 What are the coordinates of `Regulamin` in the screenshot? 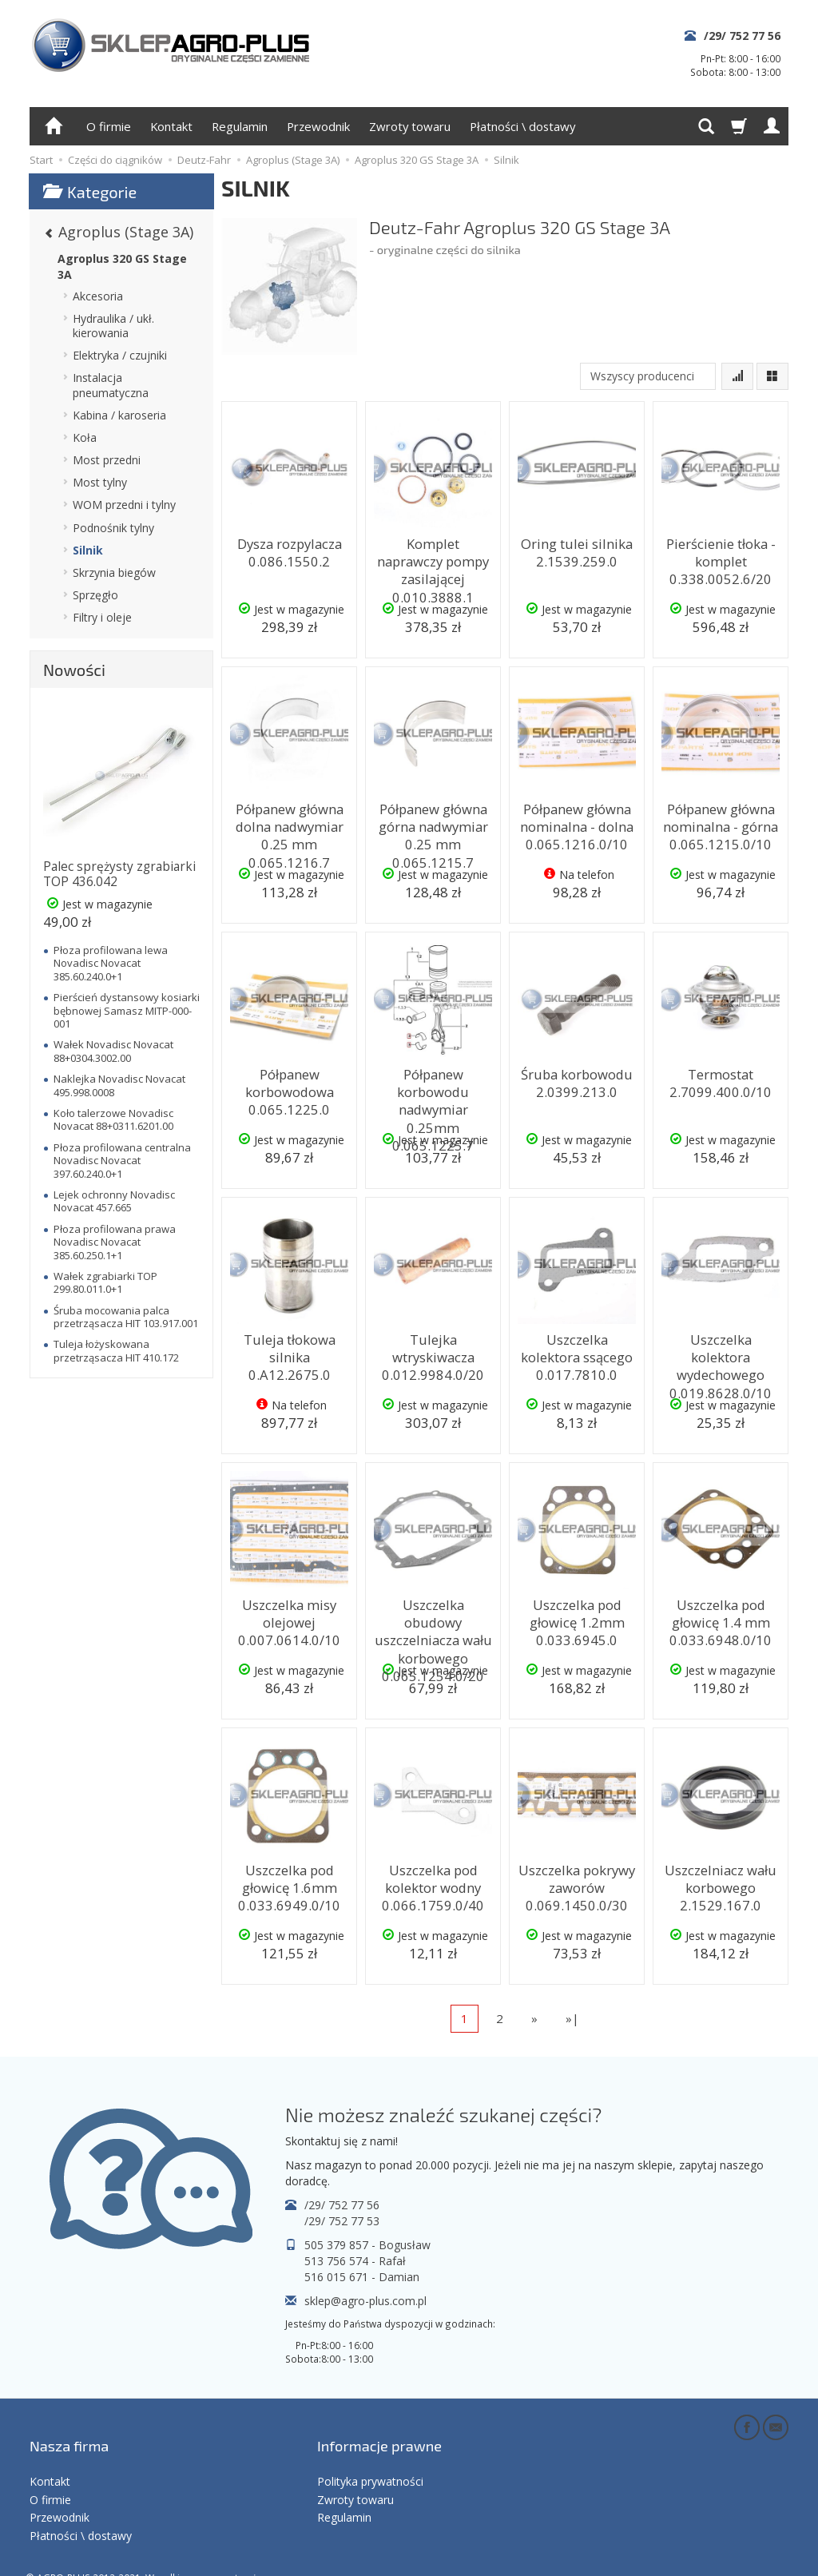 It's located at (240, 126).